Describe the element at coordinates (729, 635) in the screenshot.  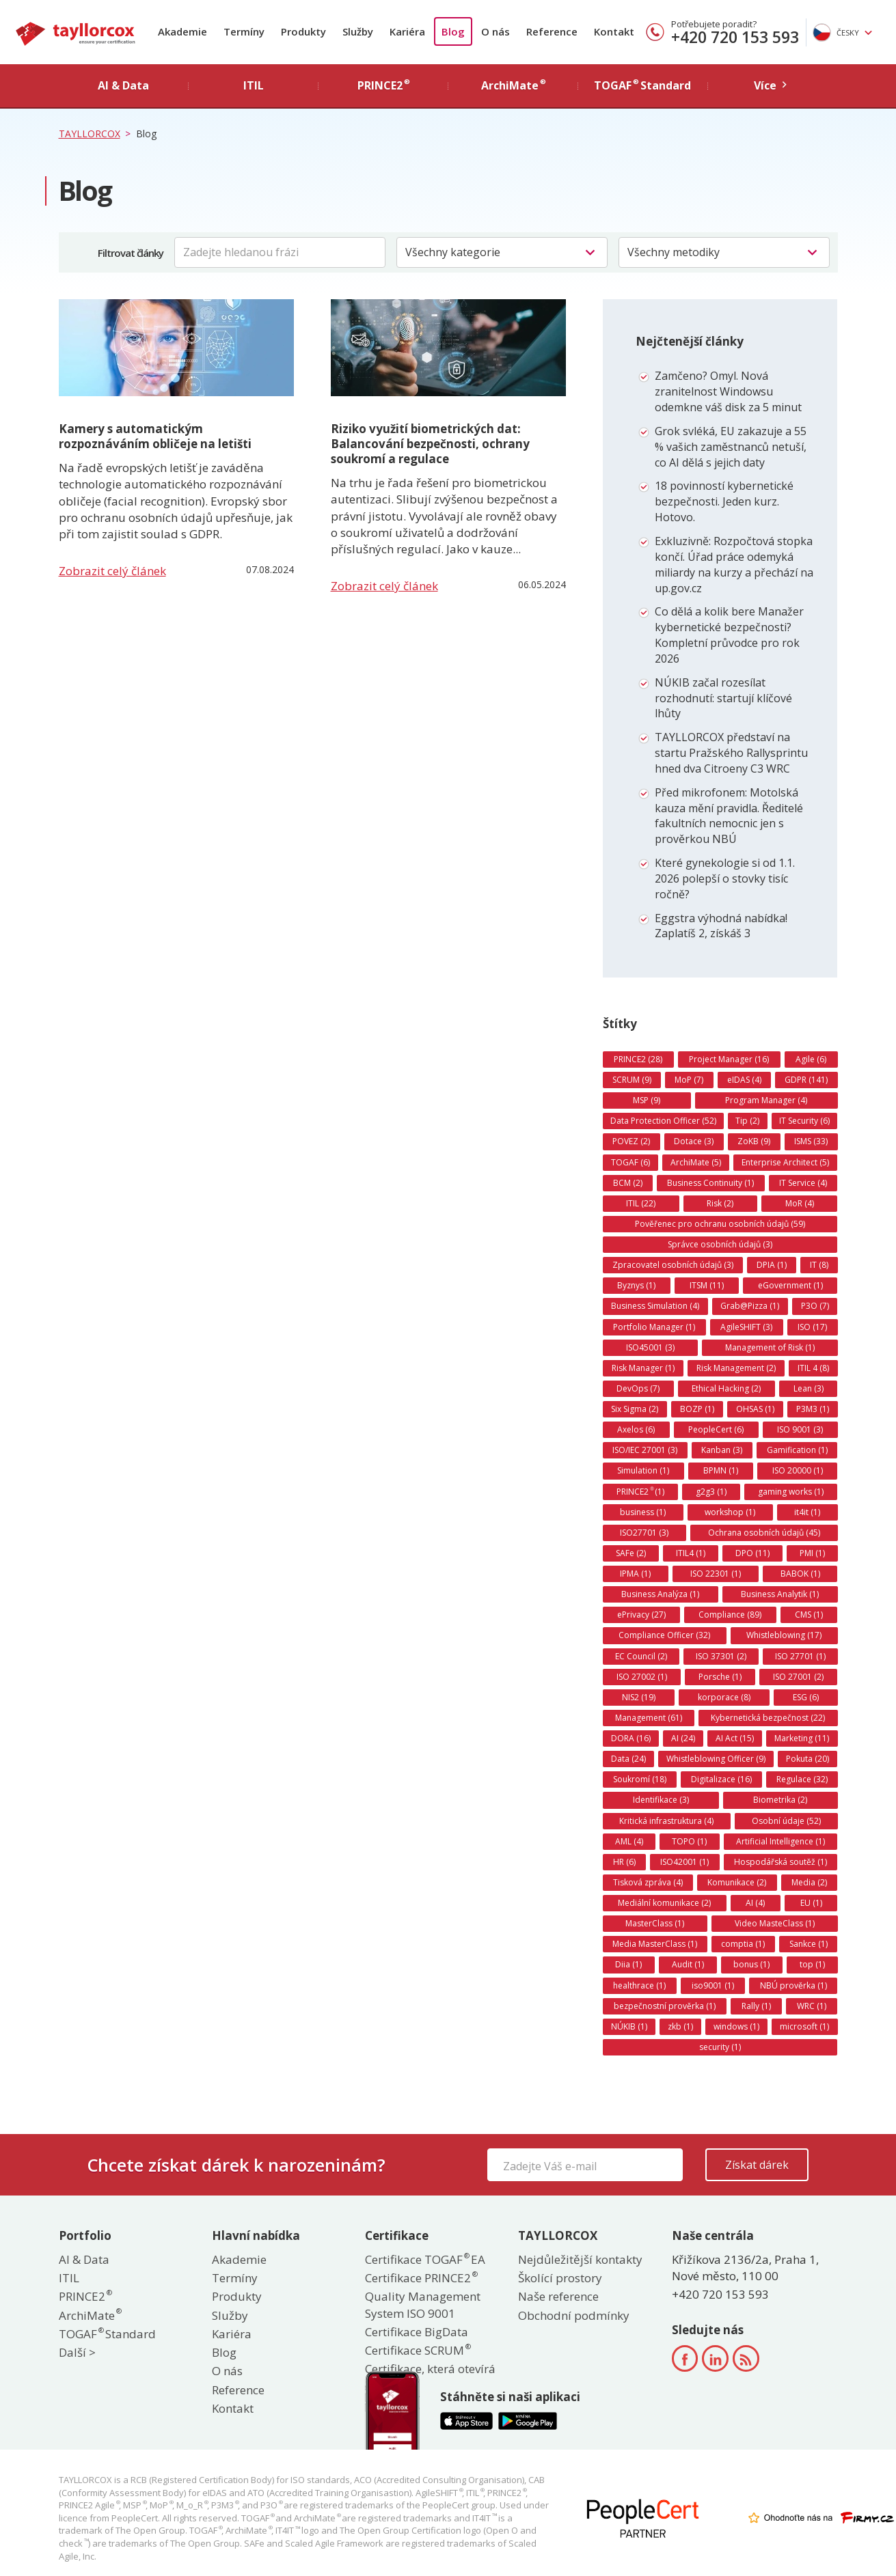
I see `Co dělá a kolik bere Manažer kybernetické bezpečnosti? Kompletní průvodce pro rok 2026` at that location.